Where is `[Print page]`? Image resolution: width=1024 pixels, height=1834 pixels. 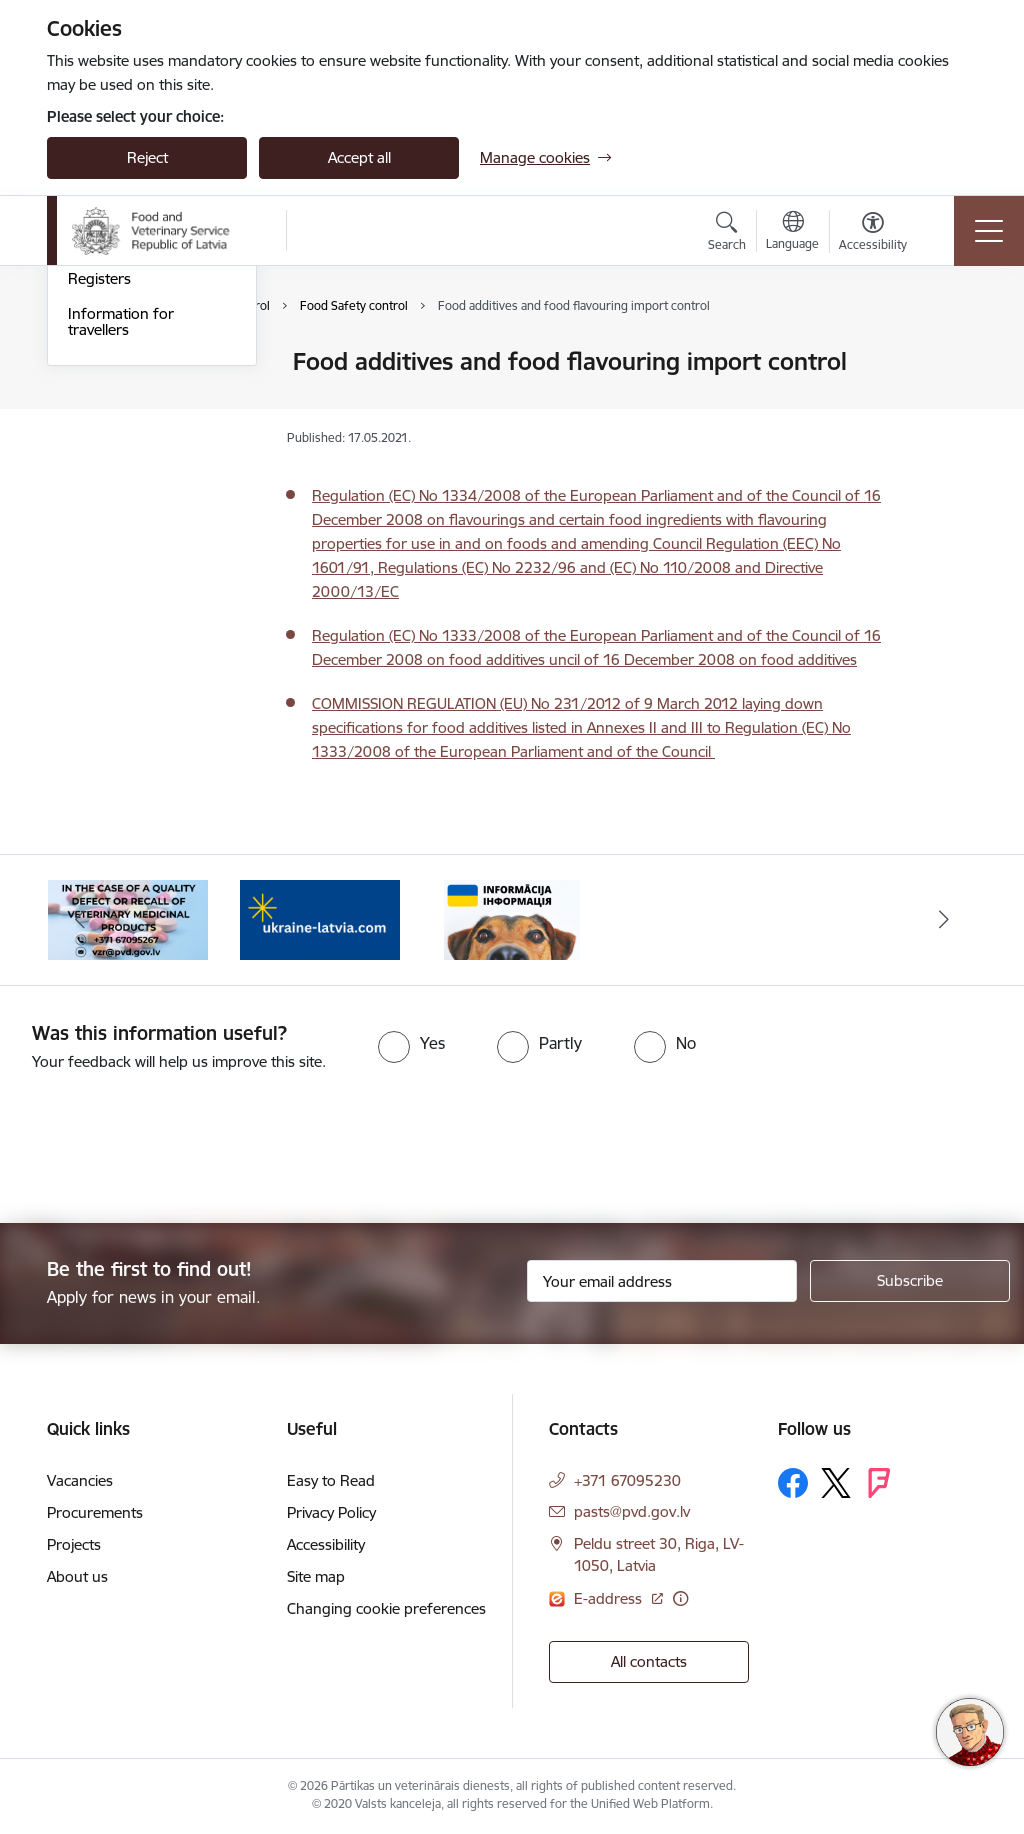 [Print page] is located at coordinates (949, 353).